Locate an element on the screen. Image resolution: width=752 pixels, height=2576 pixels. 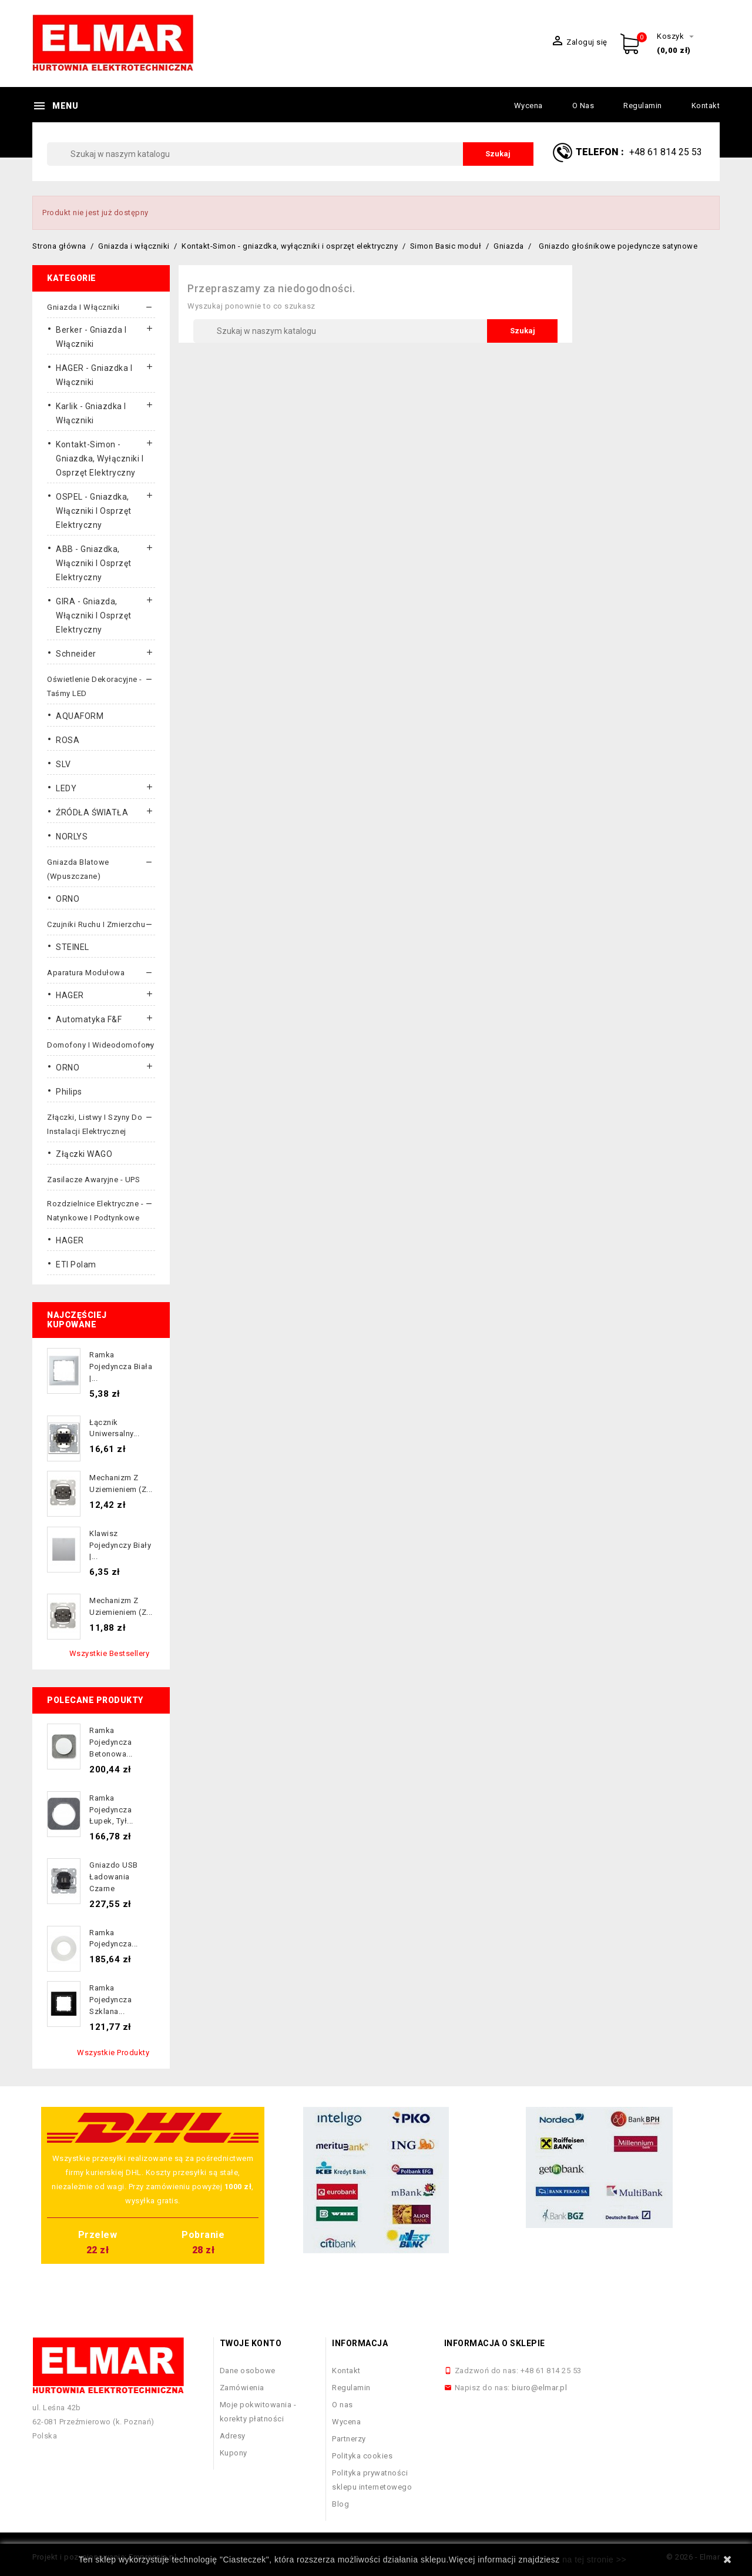
Rozdzielnice elektryczne - natynkowe i podtynkowe is located at coordinates (95, 1210).